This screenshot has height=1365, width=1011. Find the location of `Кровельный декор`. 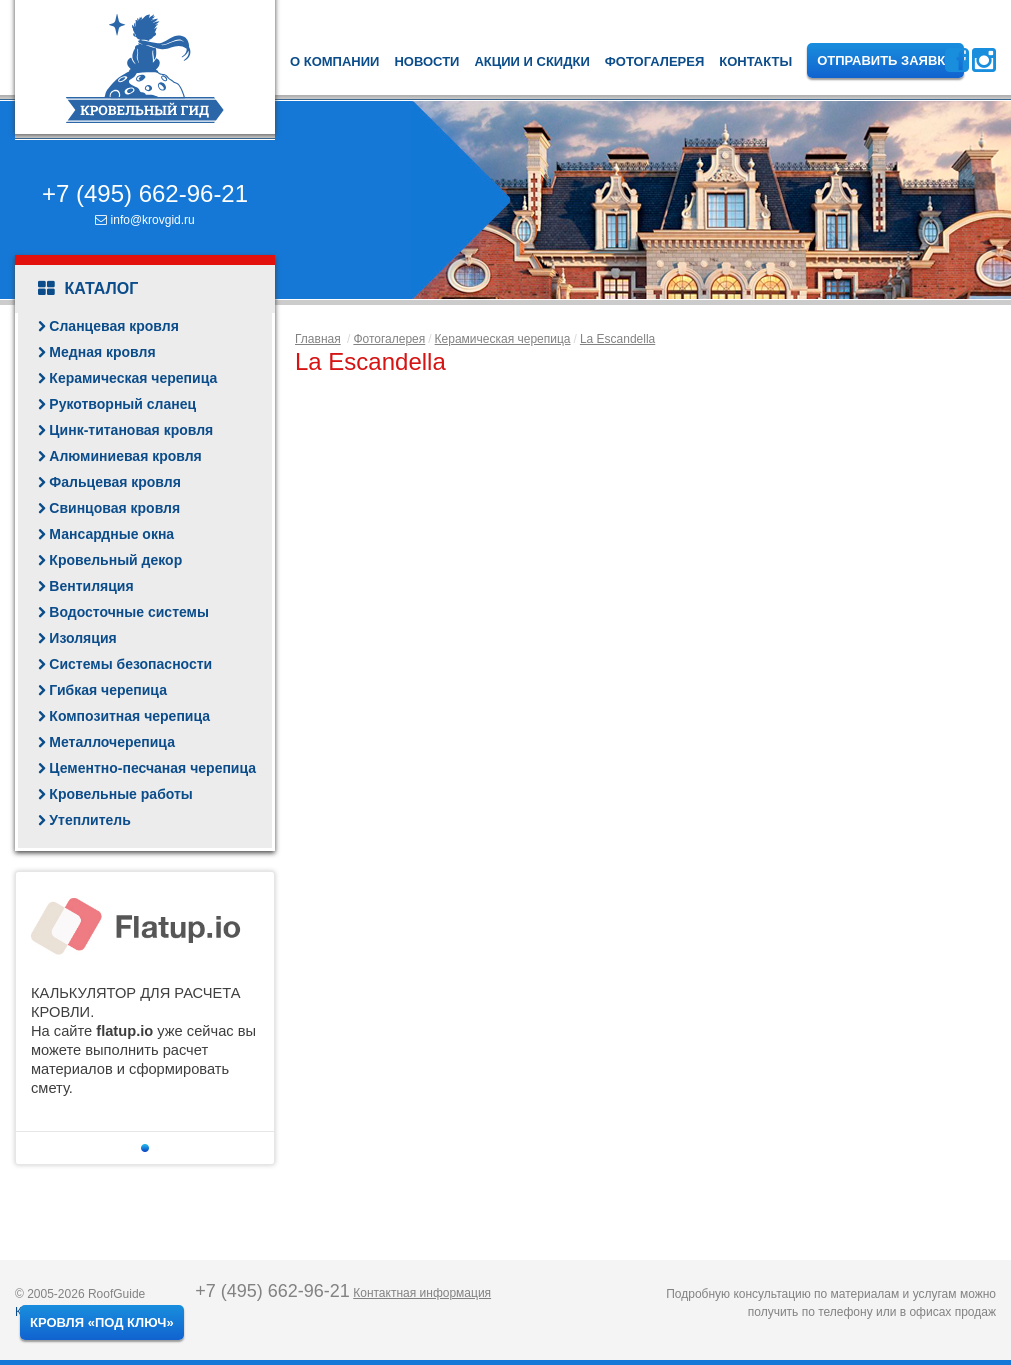

Кровельный декор is located at coordinates (115, 560).